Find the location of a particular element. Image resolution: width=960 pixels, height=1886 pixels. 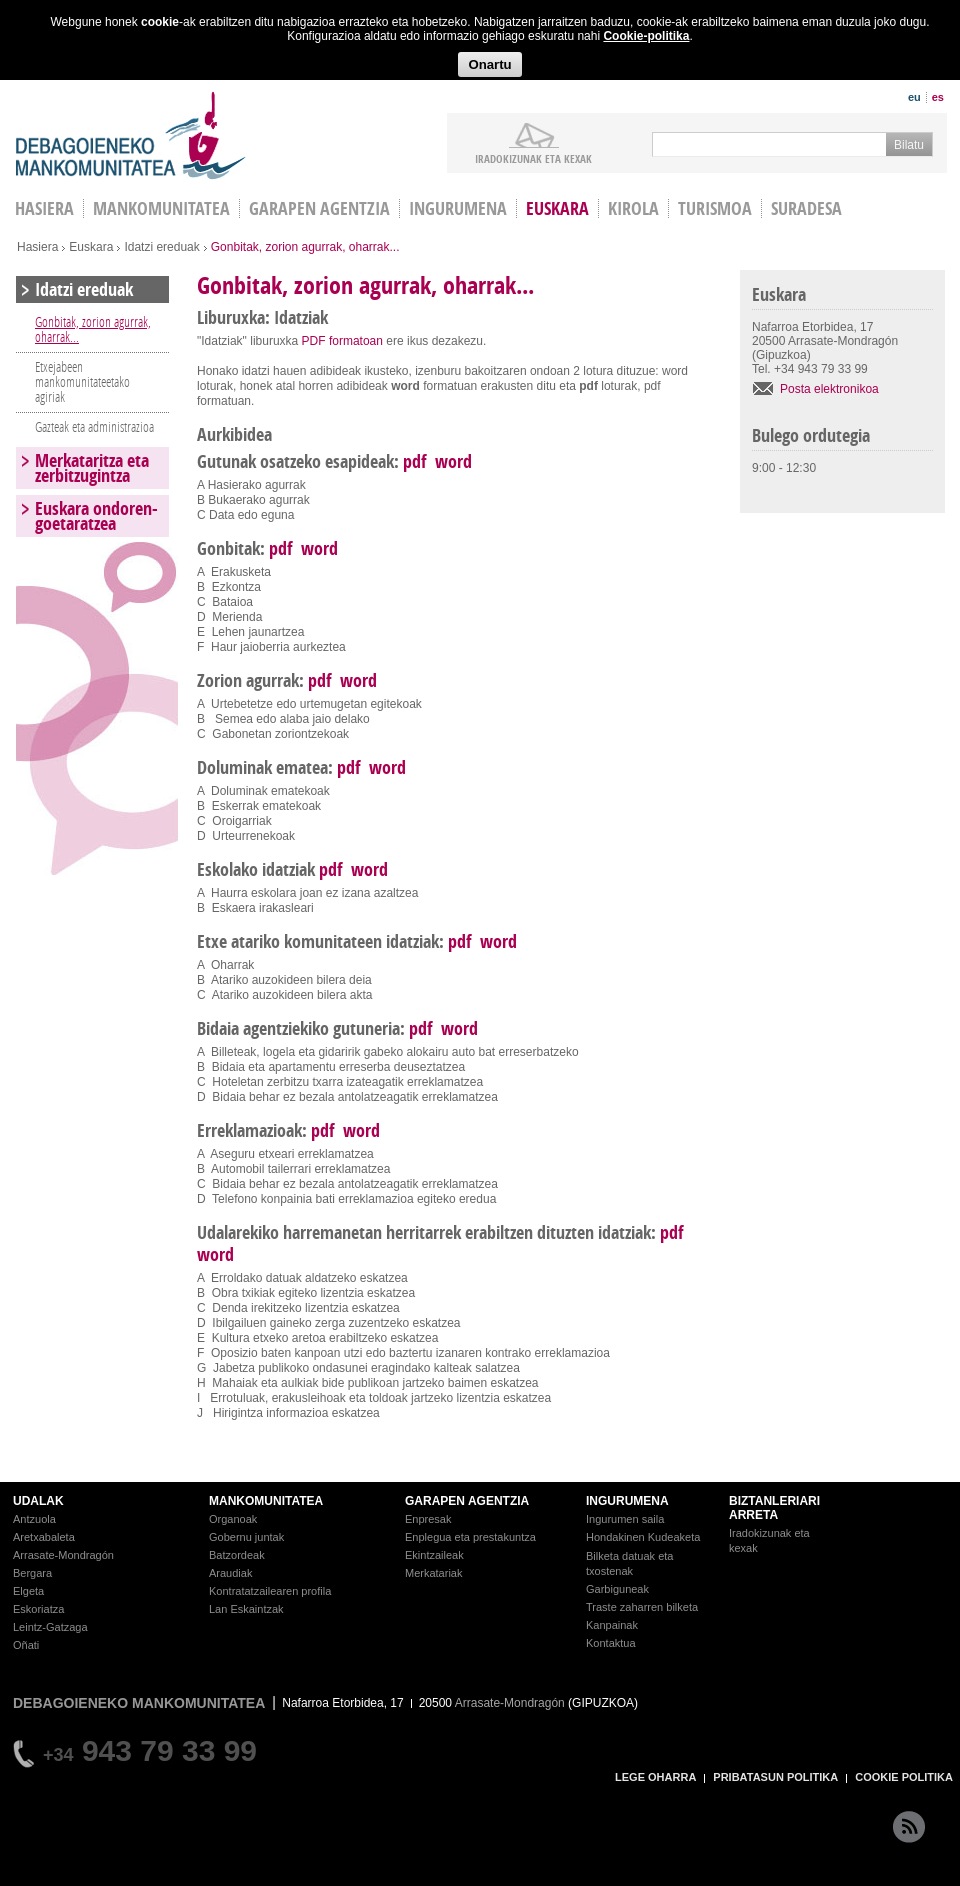

Bergara is located at coordinates (32, 1573).